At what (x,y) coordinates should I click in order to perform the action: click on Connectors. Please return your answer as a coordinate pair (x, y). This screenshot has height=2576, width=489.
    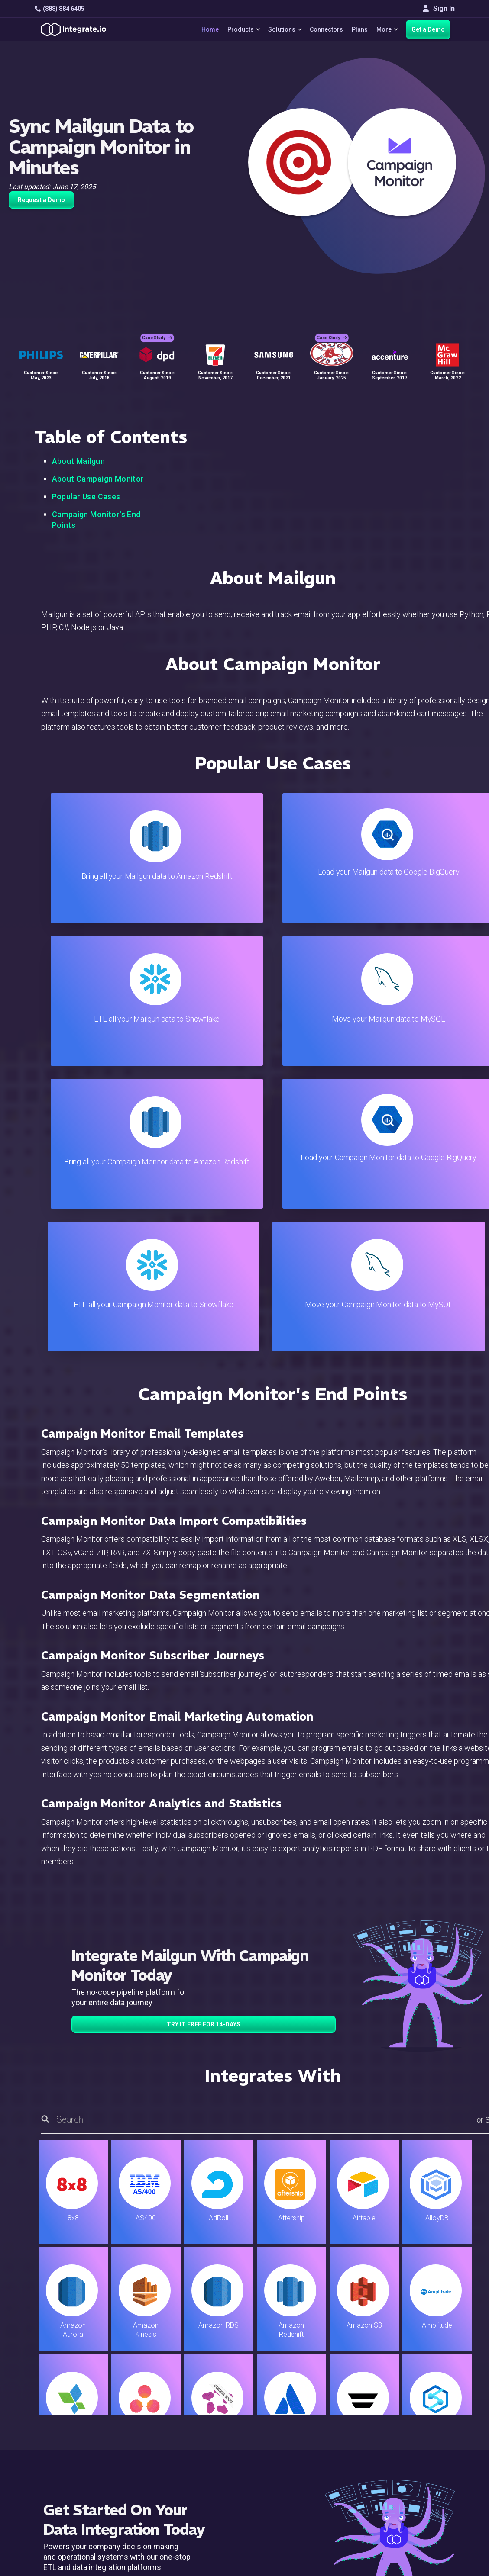
    Looking at the image, I should click on (324, 29).